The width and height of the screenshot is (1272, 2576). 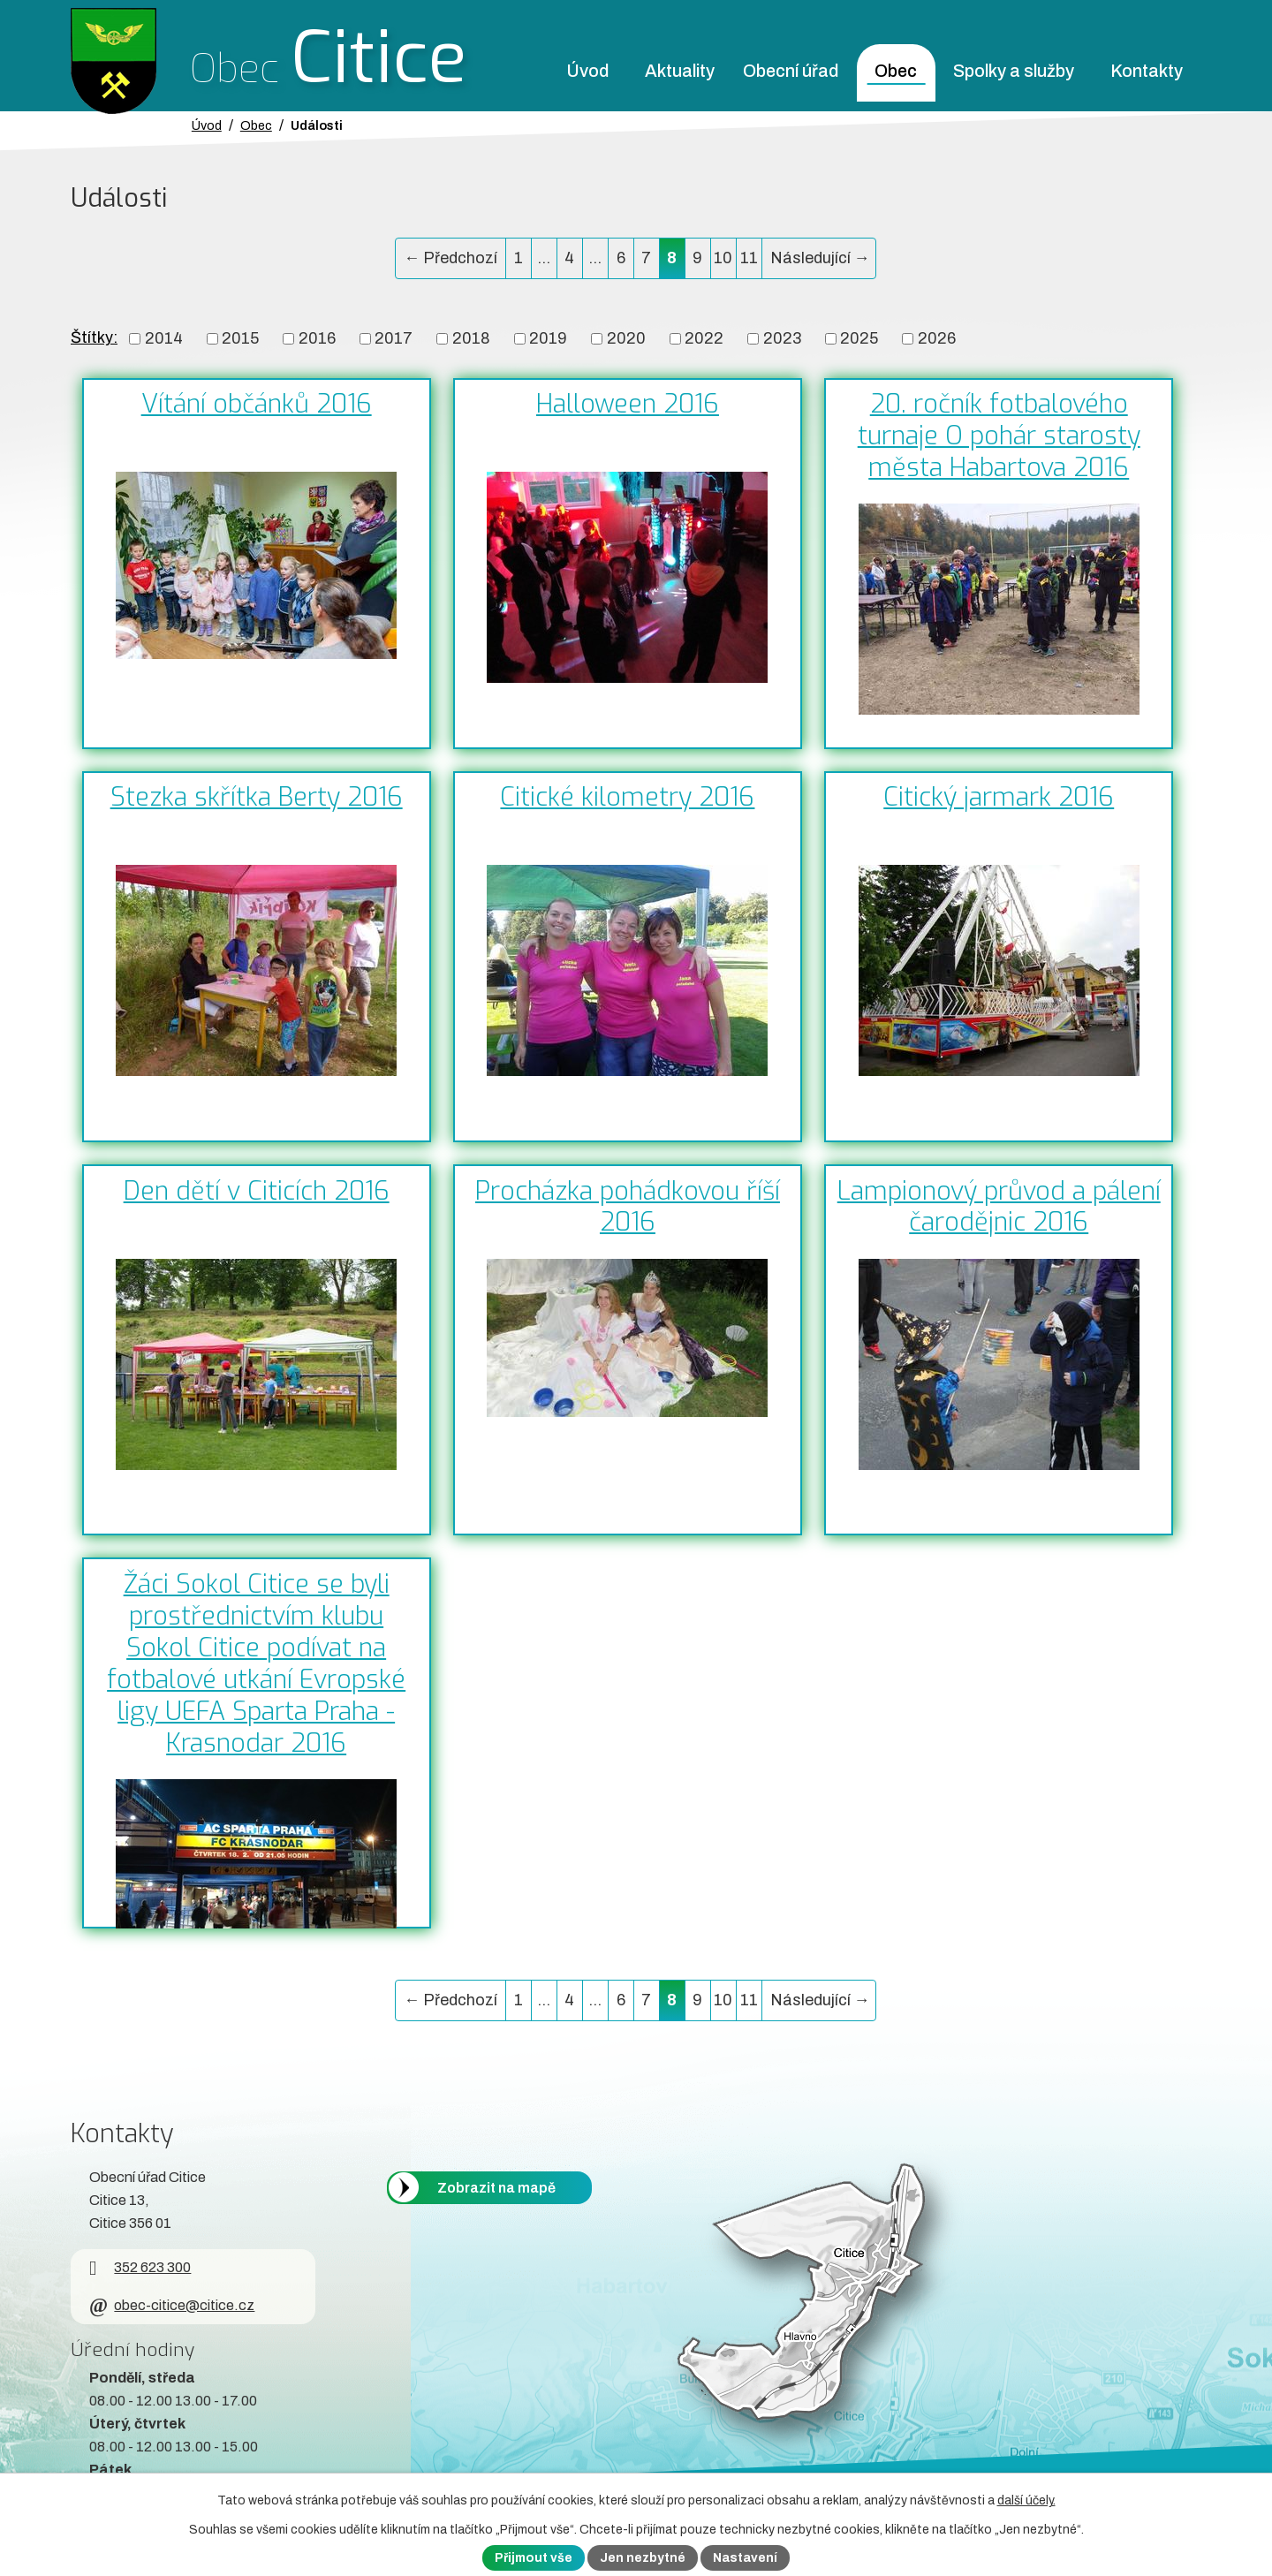 What do you see at coordinates (627, 797) in the screenshot?
I see `Citické kilometry 2016` at bounding box center [627, 797].